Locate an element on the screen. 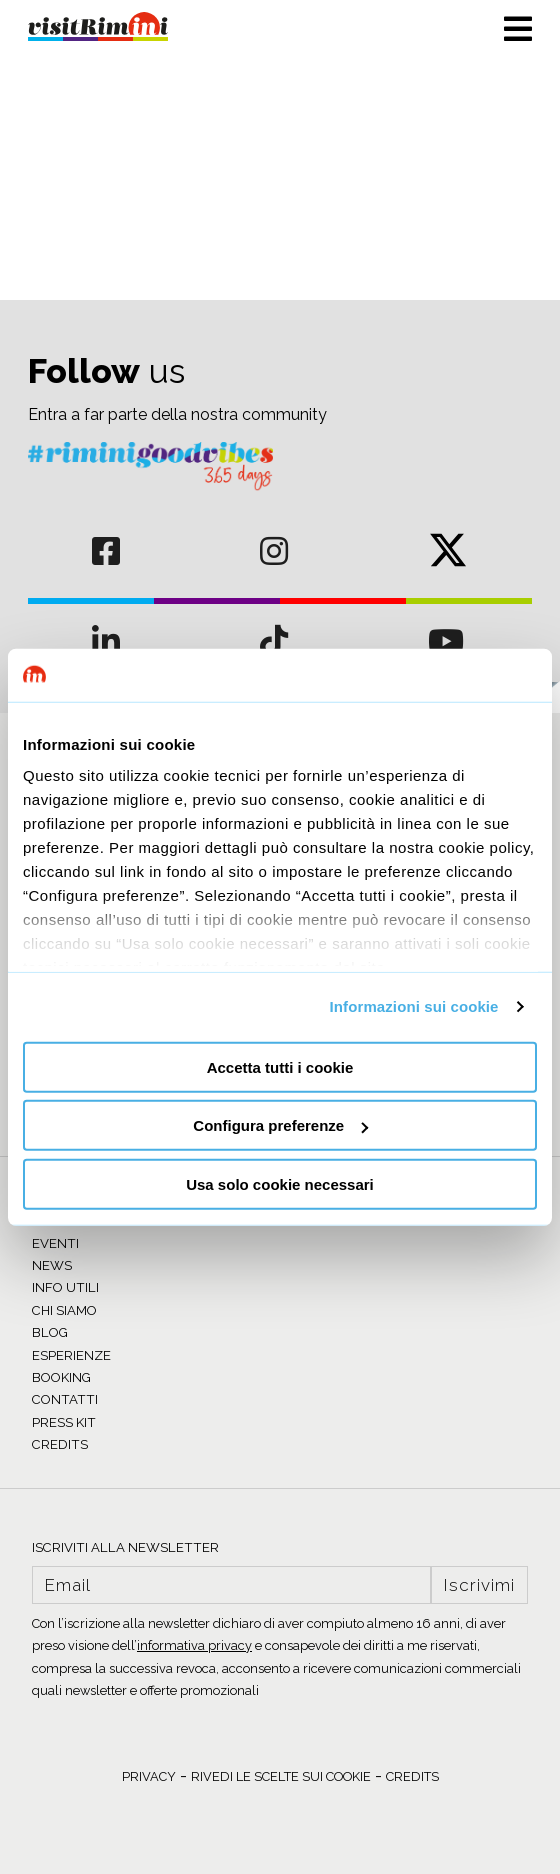  CONTATTI is located at coordinates (65, 1399).